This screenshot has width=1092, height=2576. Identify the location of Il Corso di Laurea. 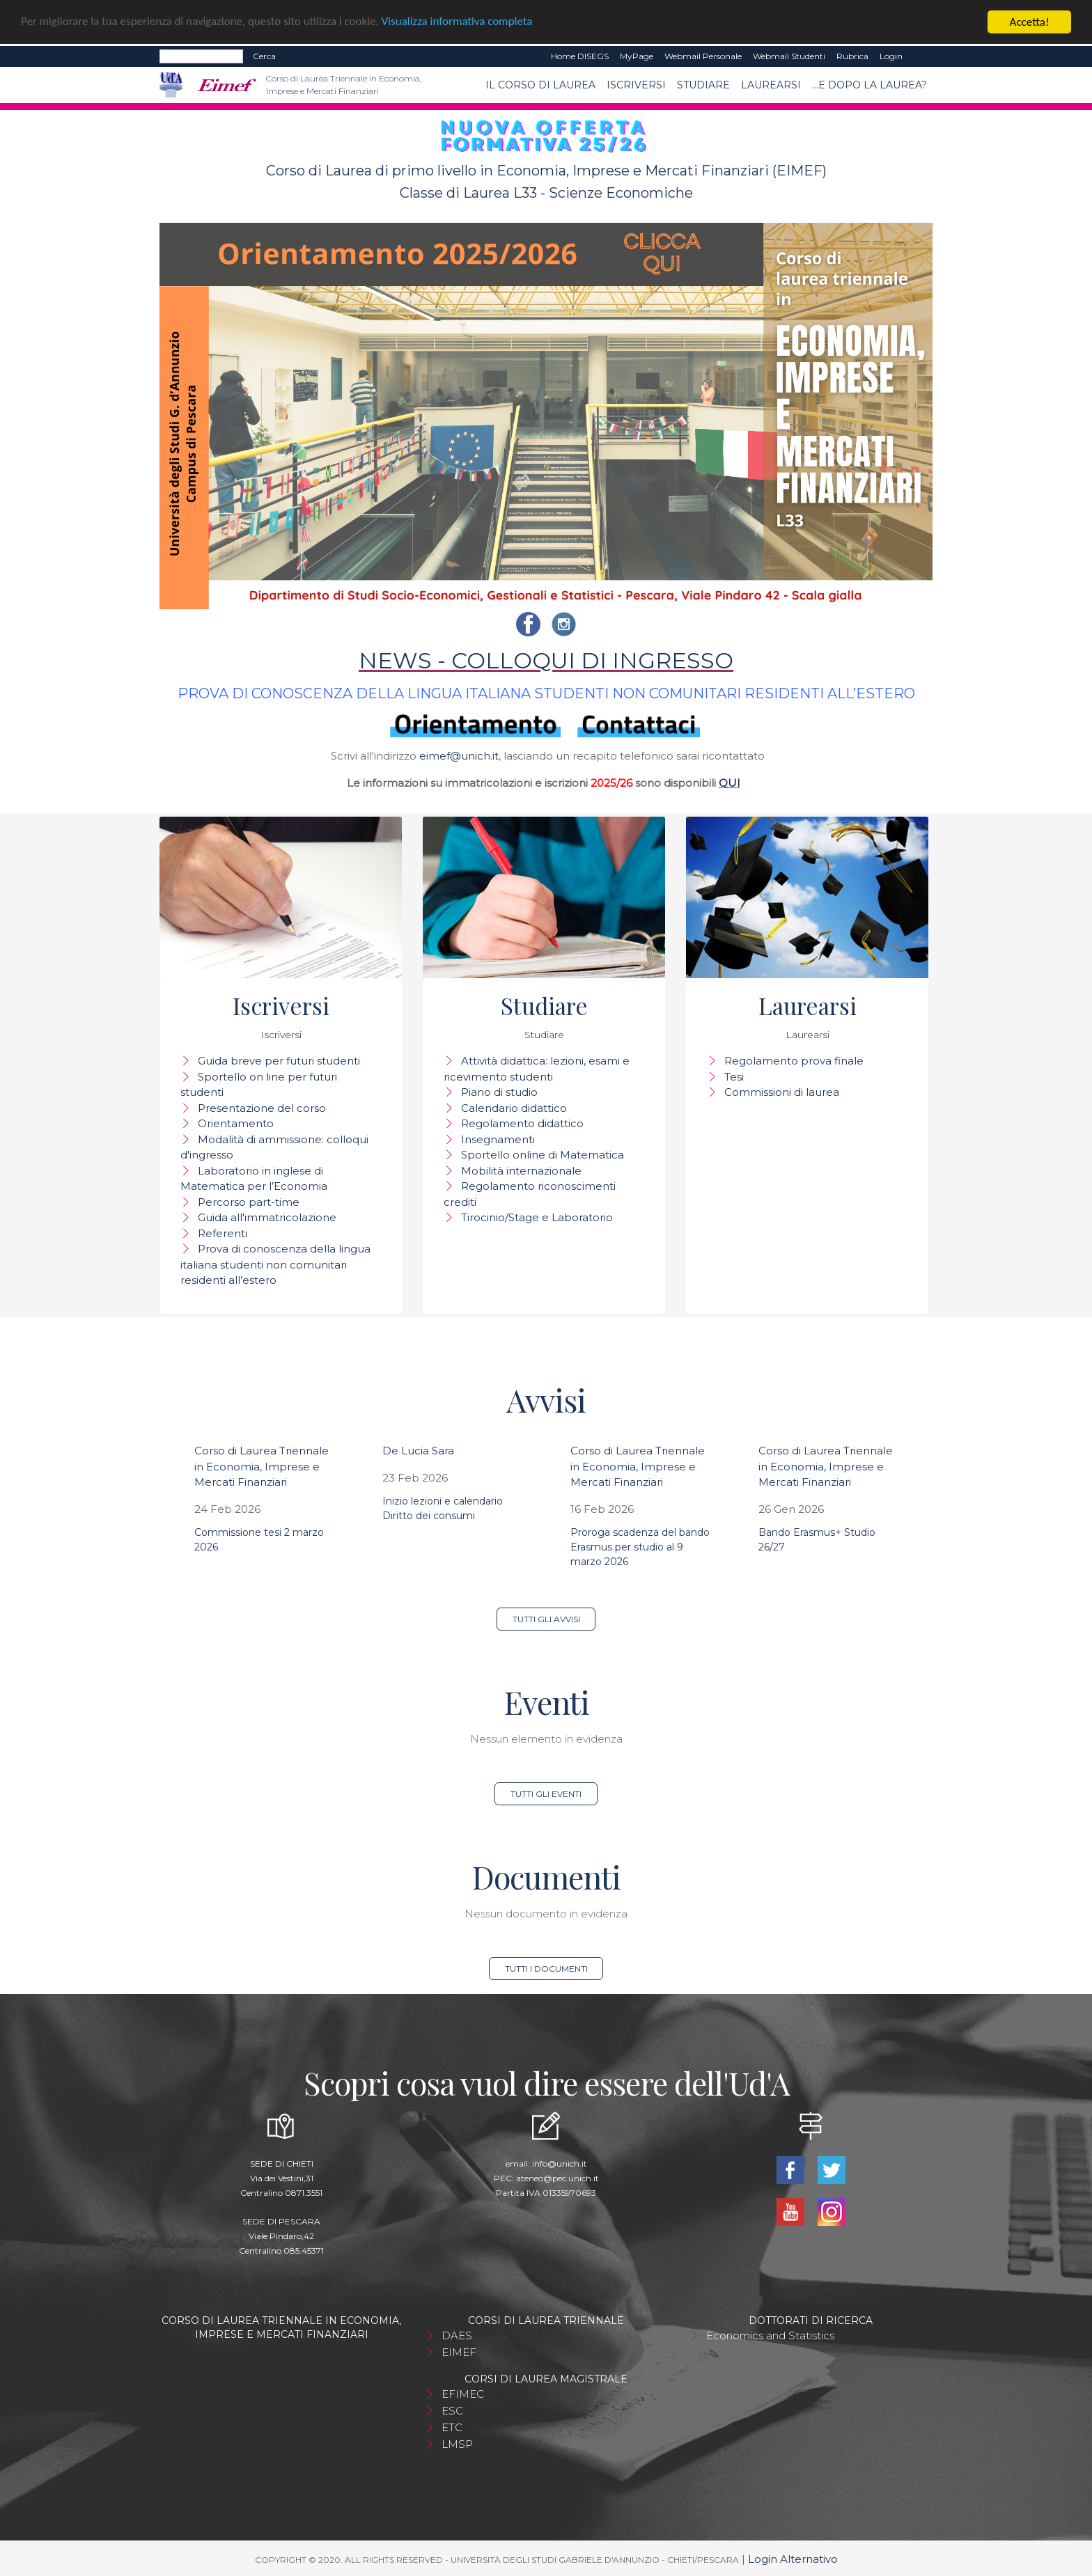
(540, 85).